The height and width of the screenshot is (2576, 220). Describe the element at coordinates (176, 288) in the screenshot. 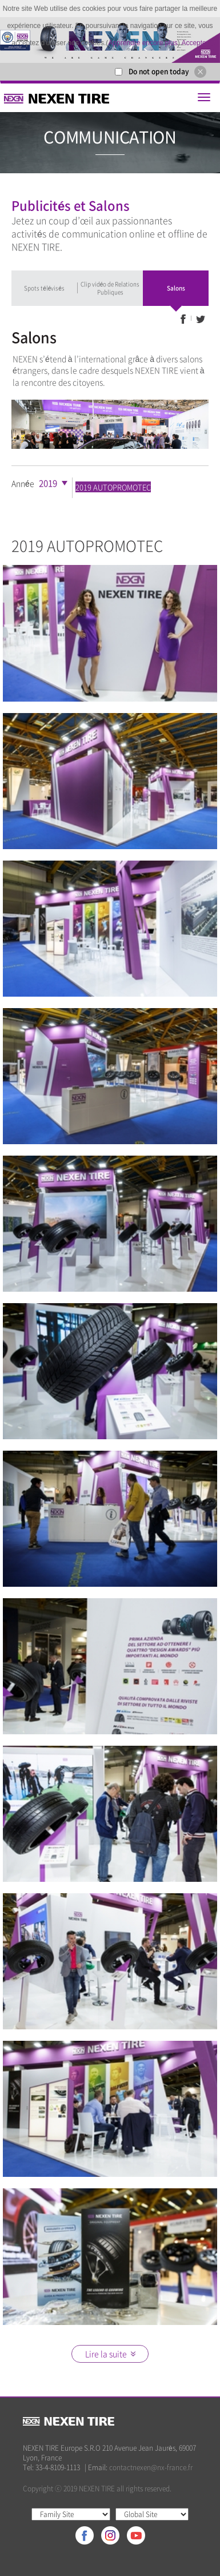

I see `Salons` at that location.